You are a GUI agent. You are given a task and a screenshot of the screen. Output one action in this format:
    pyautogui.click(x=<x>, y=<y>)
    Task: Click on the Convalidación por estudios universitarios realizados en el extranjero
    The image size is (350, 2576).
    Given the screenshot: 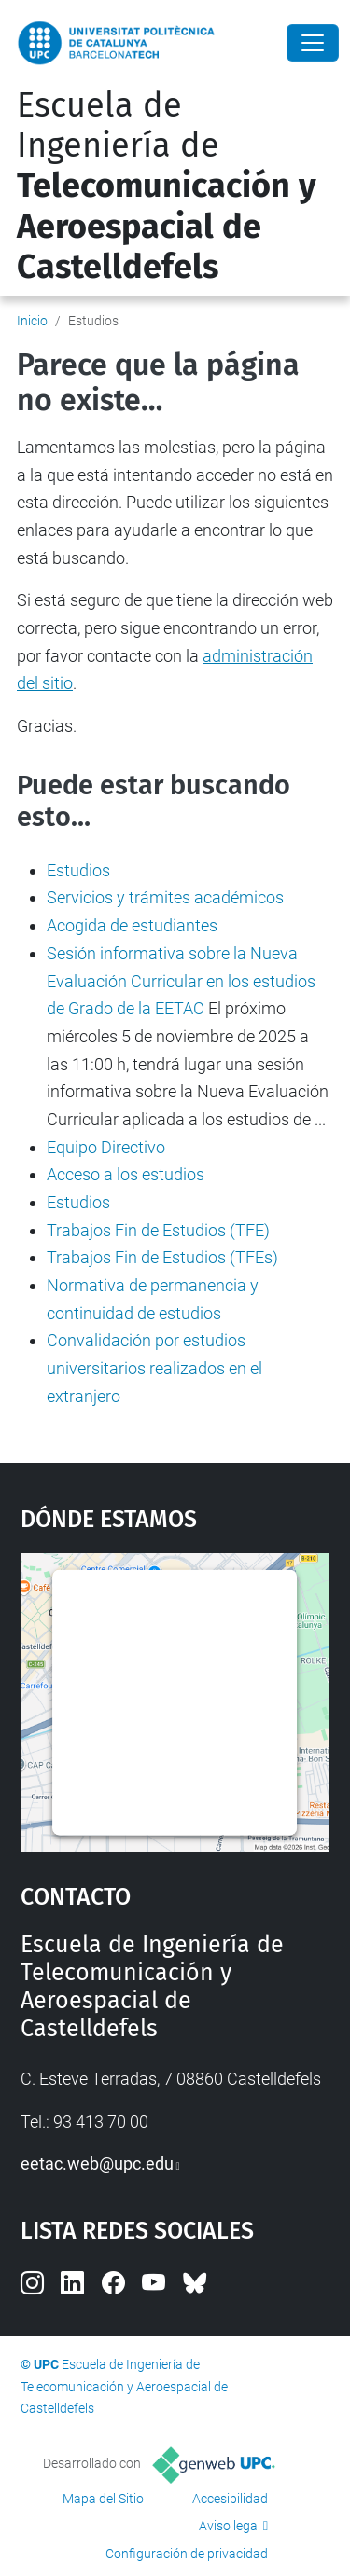 What is the action you would take?
    pyautogui.click(x=154, y=1367)
    